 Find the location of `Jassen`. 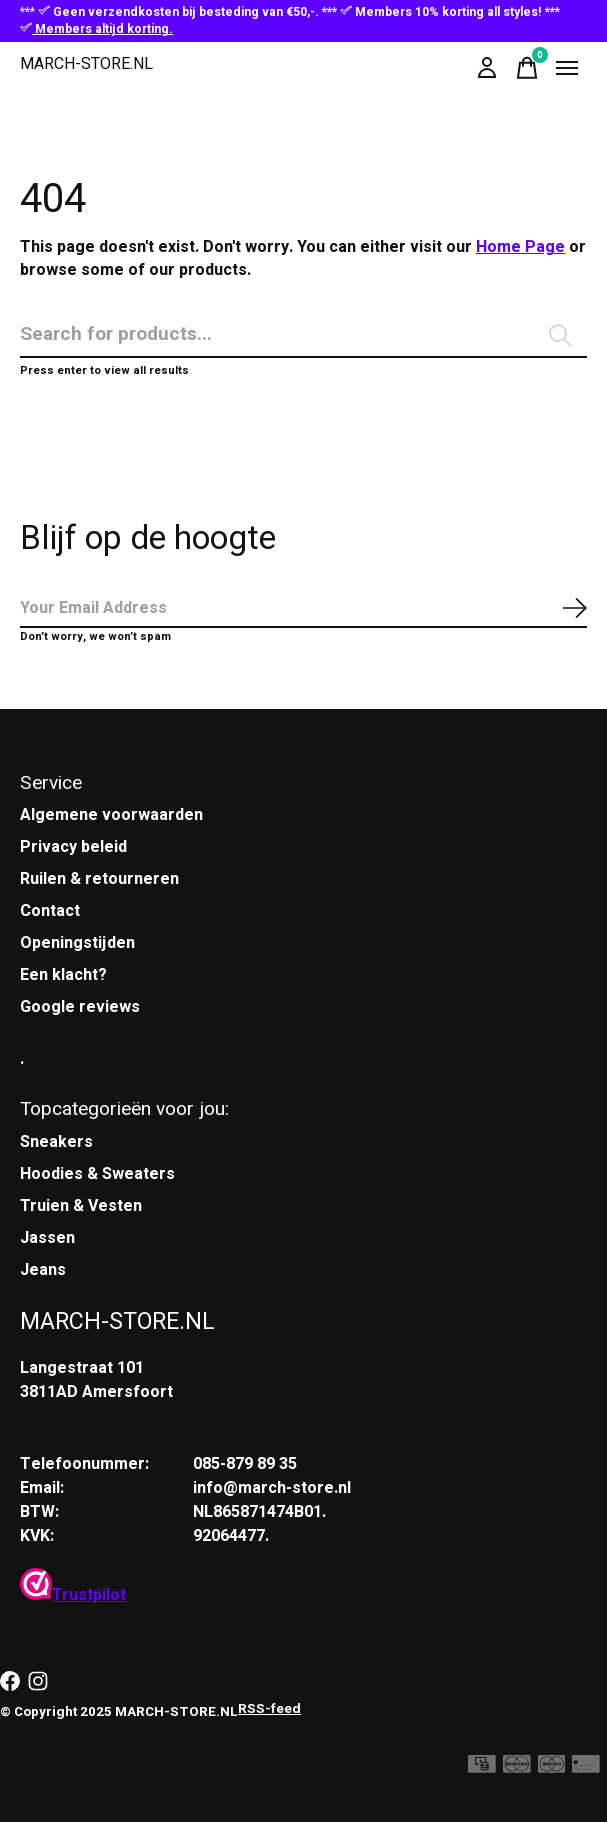

Jassen is located at coordinates (47, 1238).